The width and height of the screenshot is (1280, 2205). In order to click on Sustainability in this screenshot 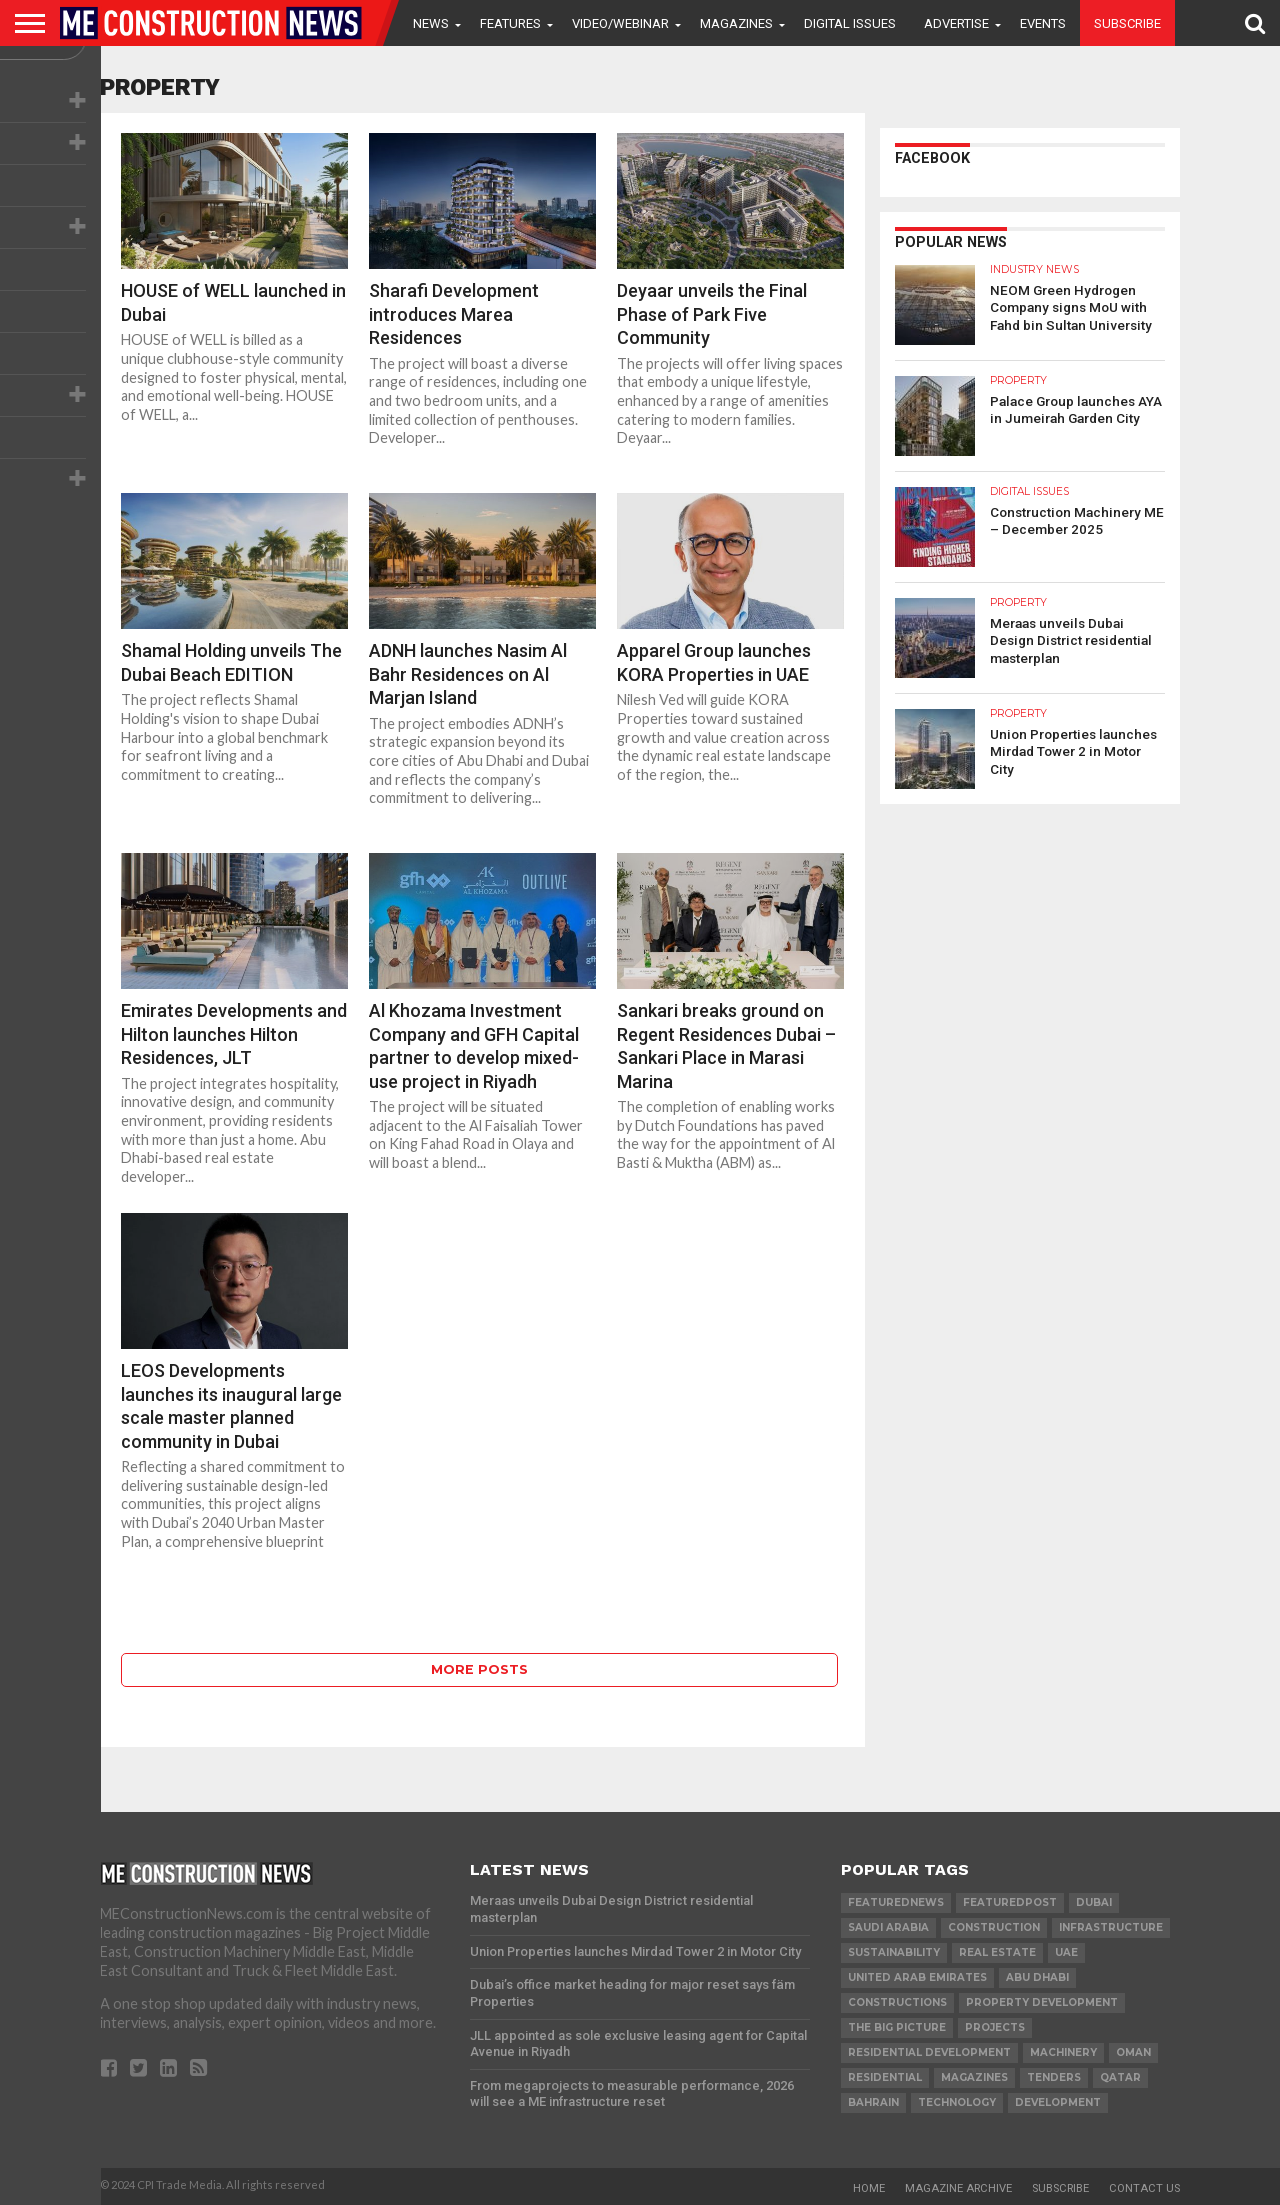, I will do `click(894, 1952)`.